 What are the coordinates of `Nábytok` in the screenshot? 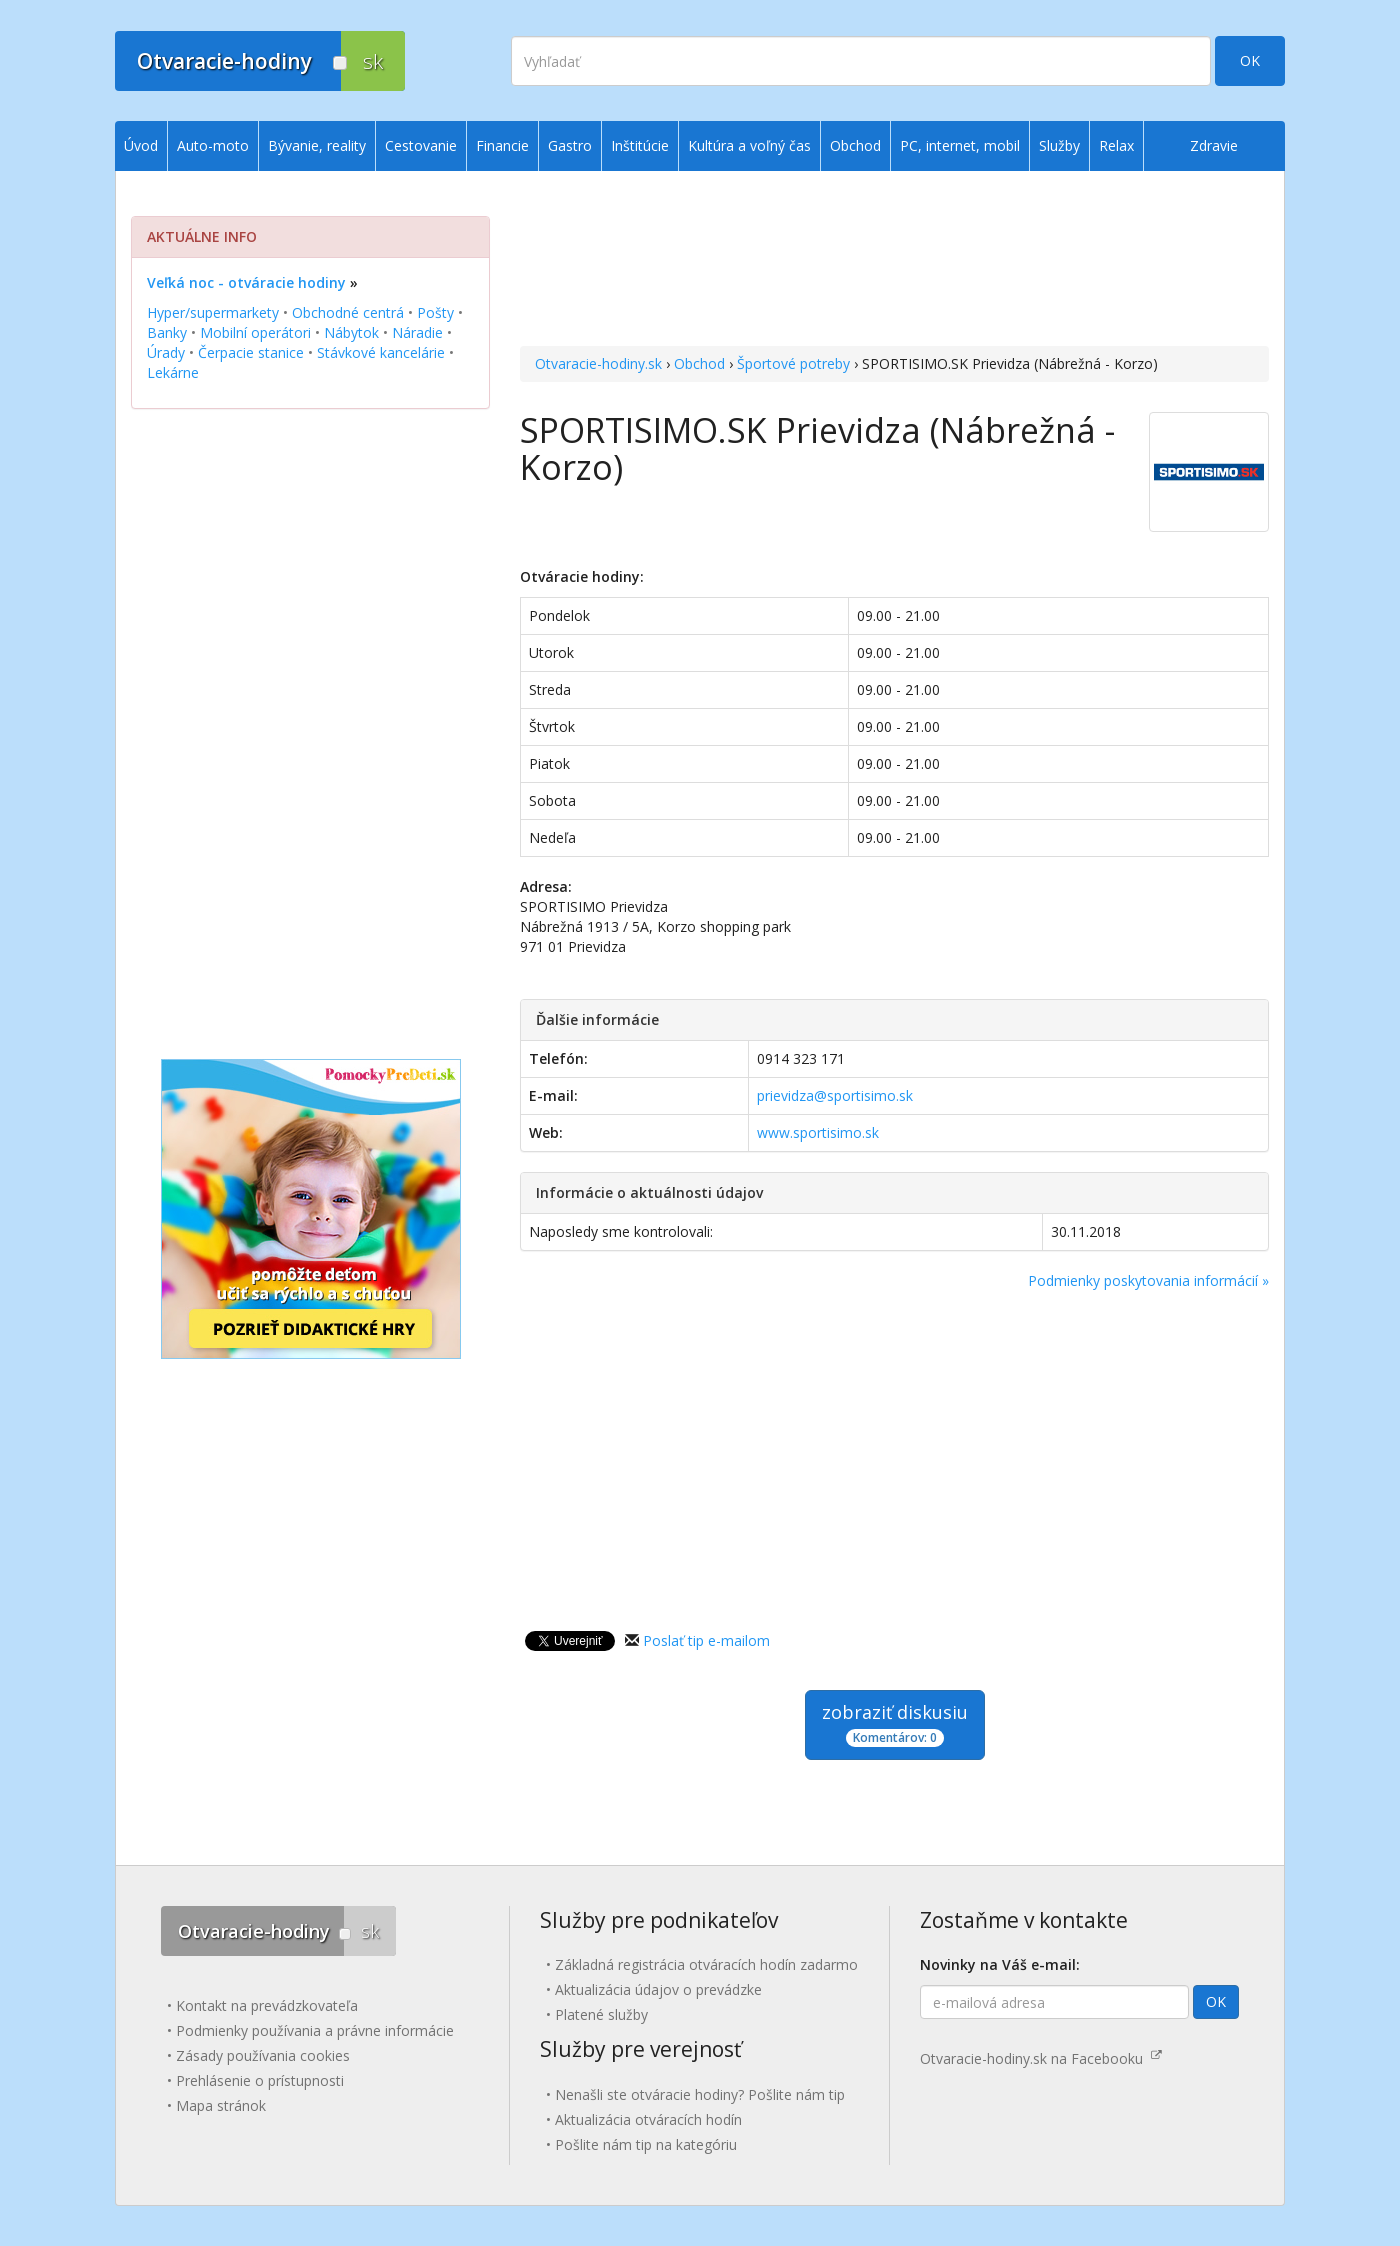 It's located at (351, 332).